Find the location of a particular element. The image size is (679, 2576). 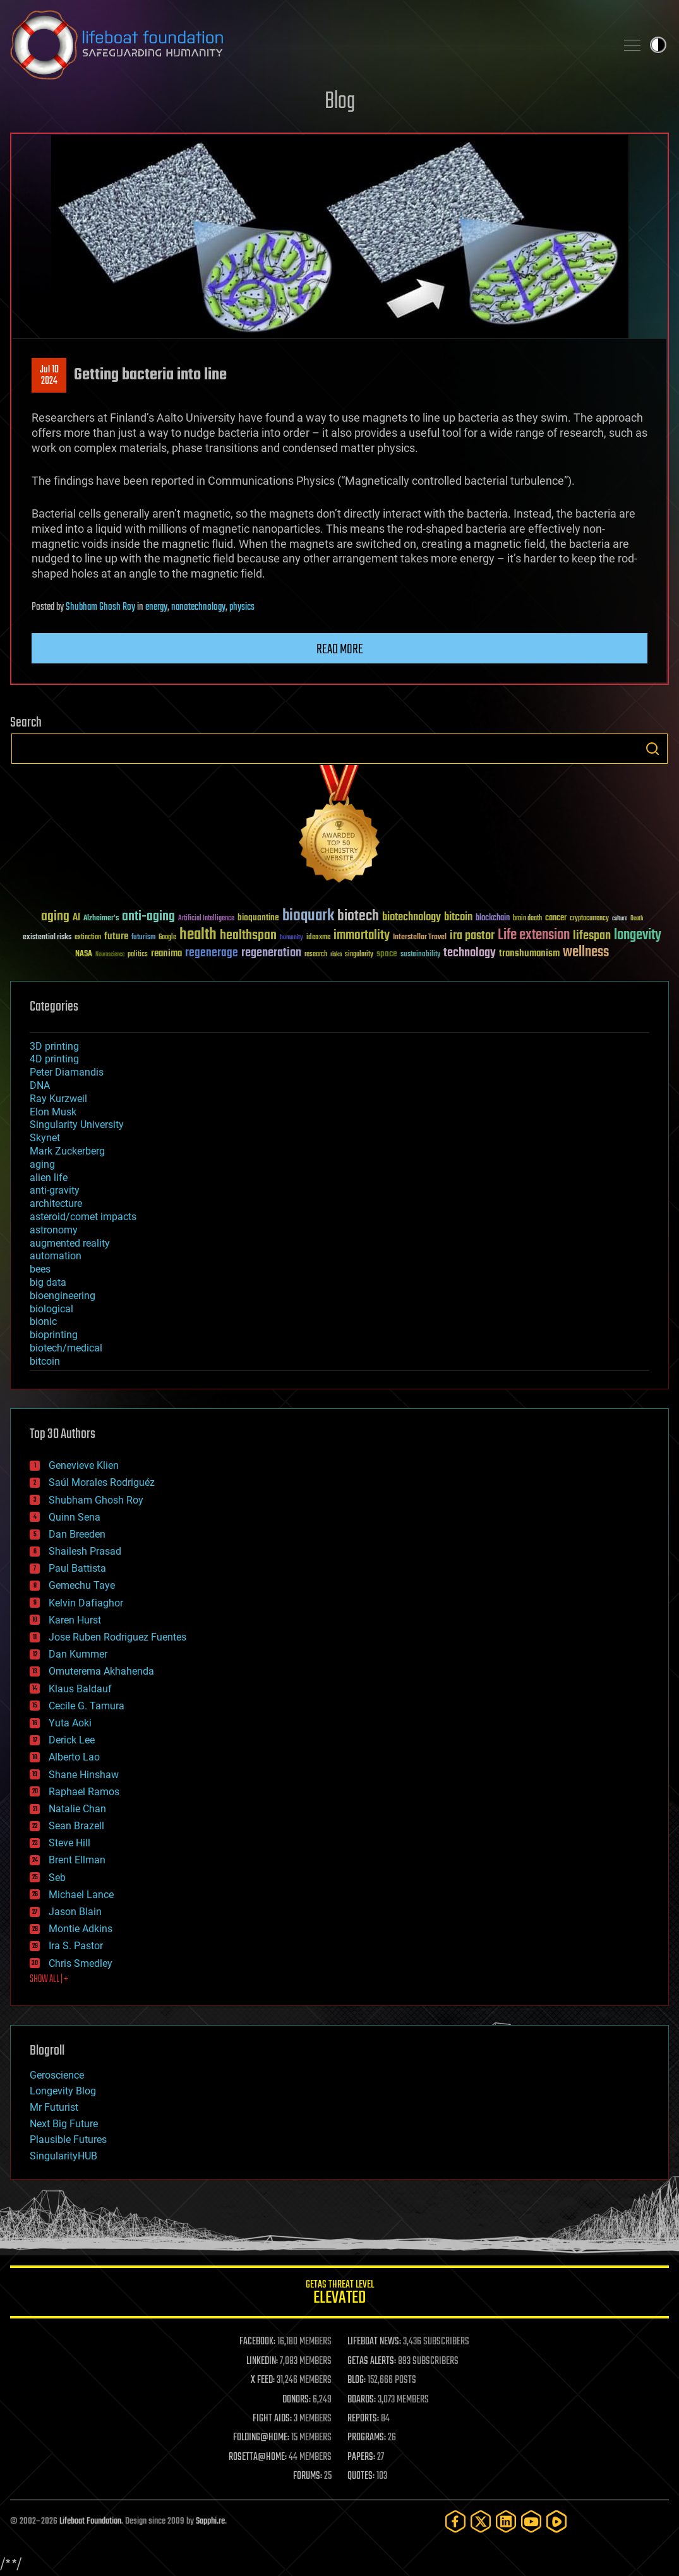

Blog is located at coordinates (340, 102).